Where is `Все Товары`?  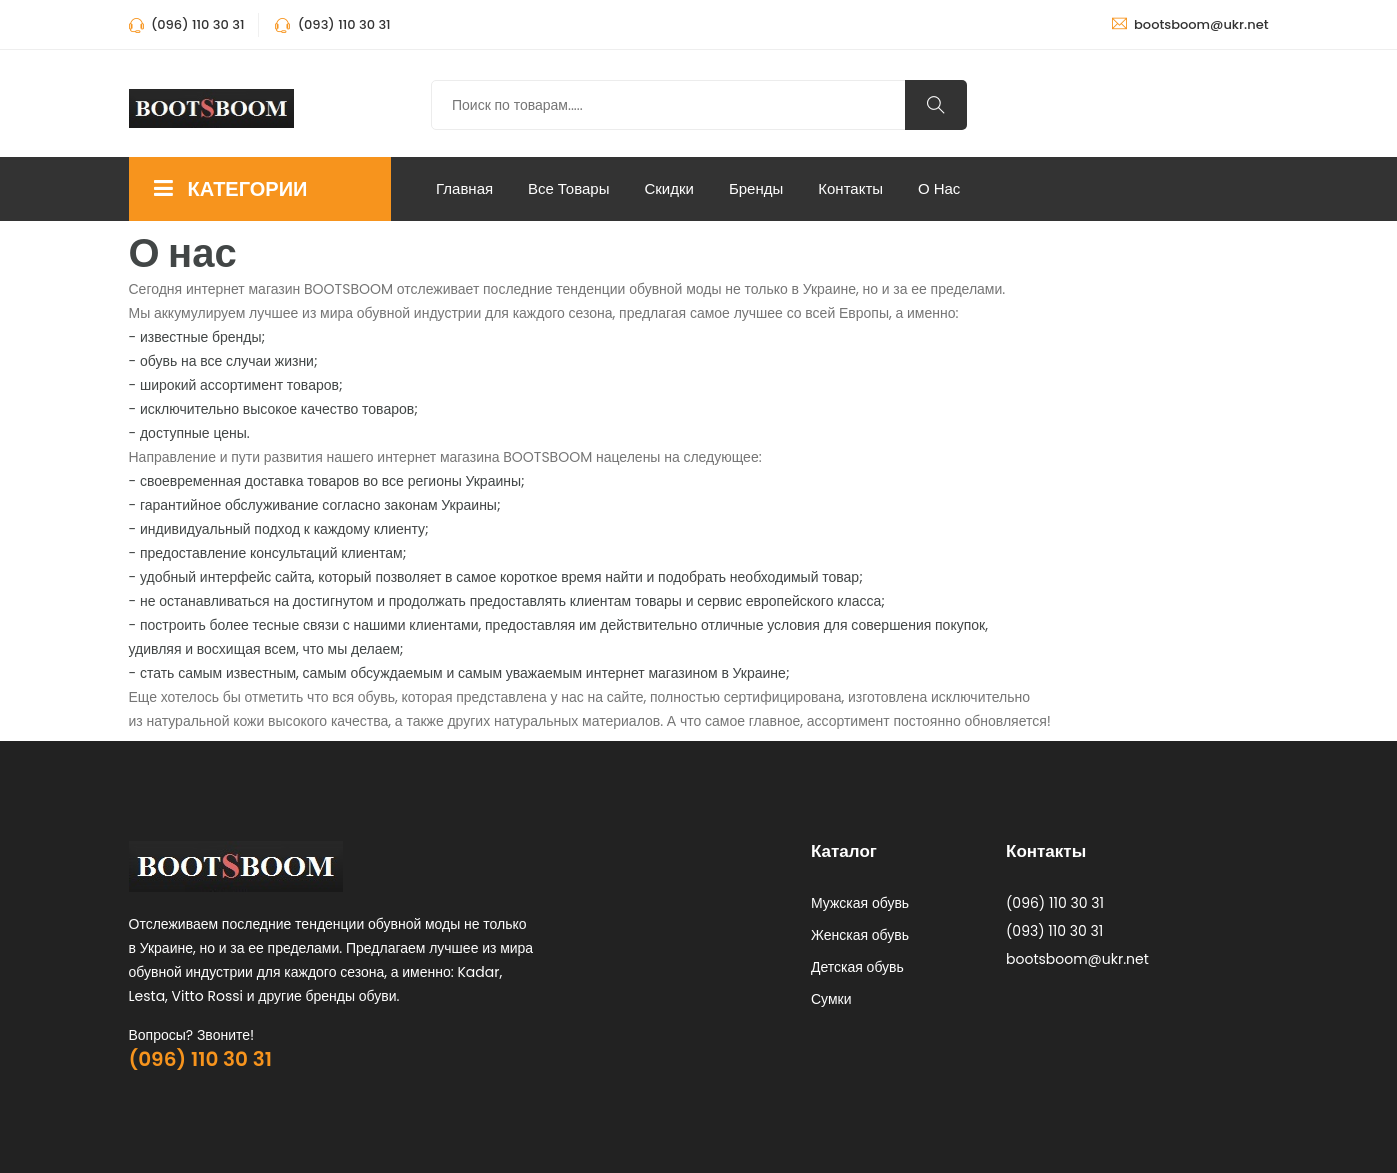 Все Товары is located at coordinates (568, 188).